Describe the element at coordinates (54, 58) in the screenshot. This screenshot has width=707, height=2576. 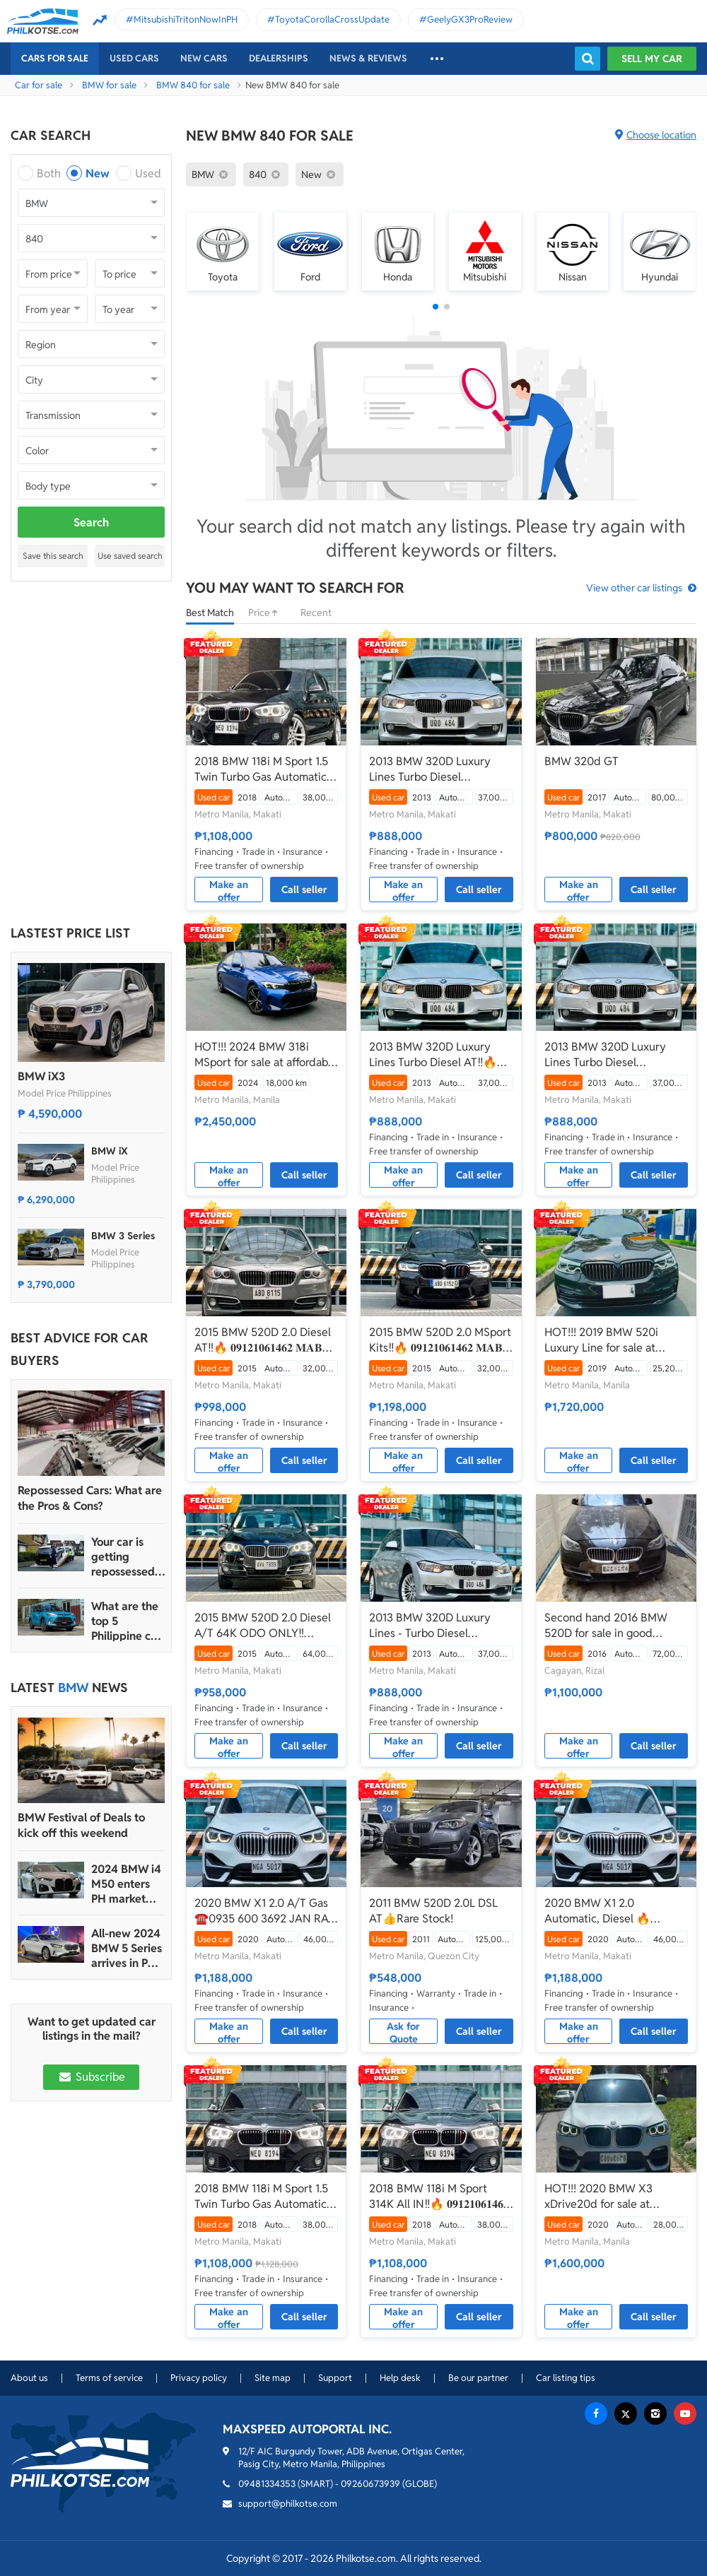
I see `Cars For Sale` at that location.